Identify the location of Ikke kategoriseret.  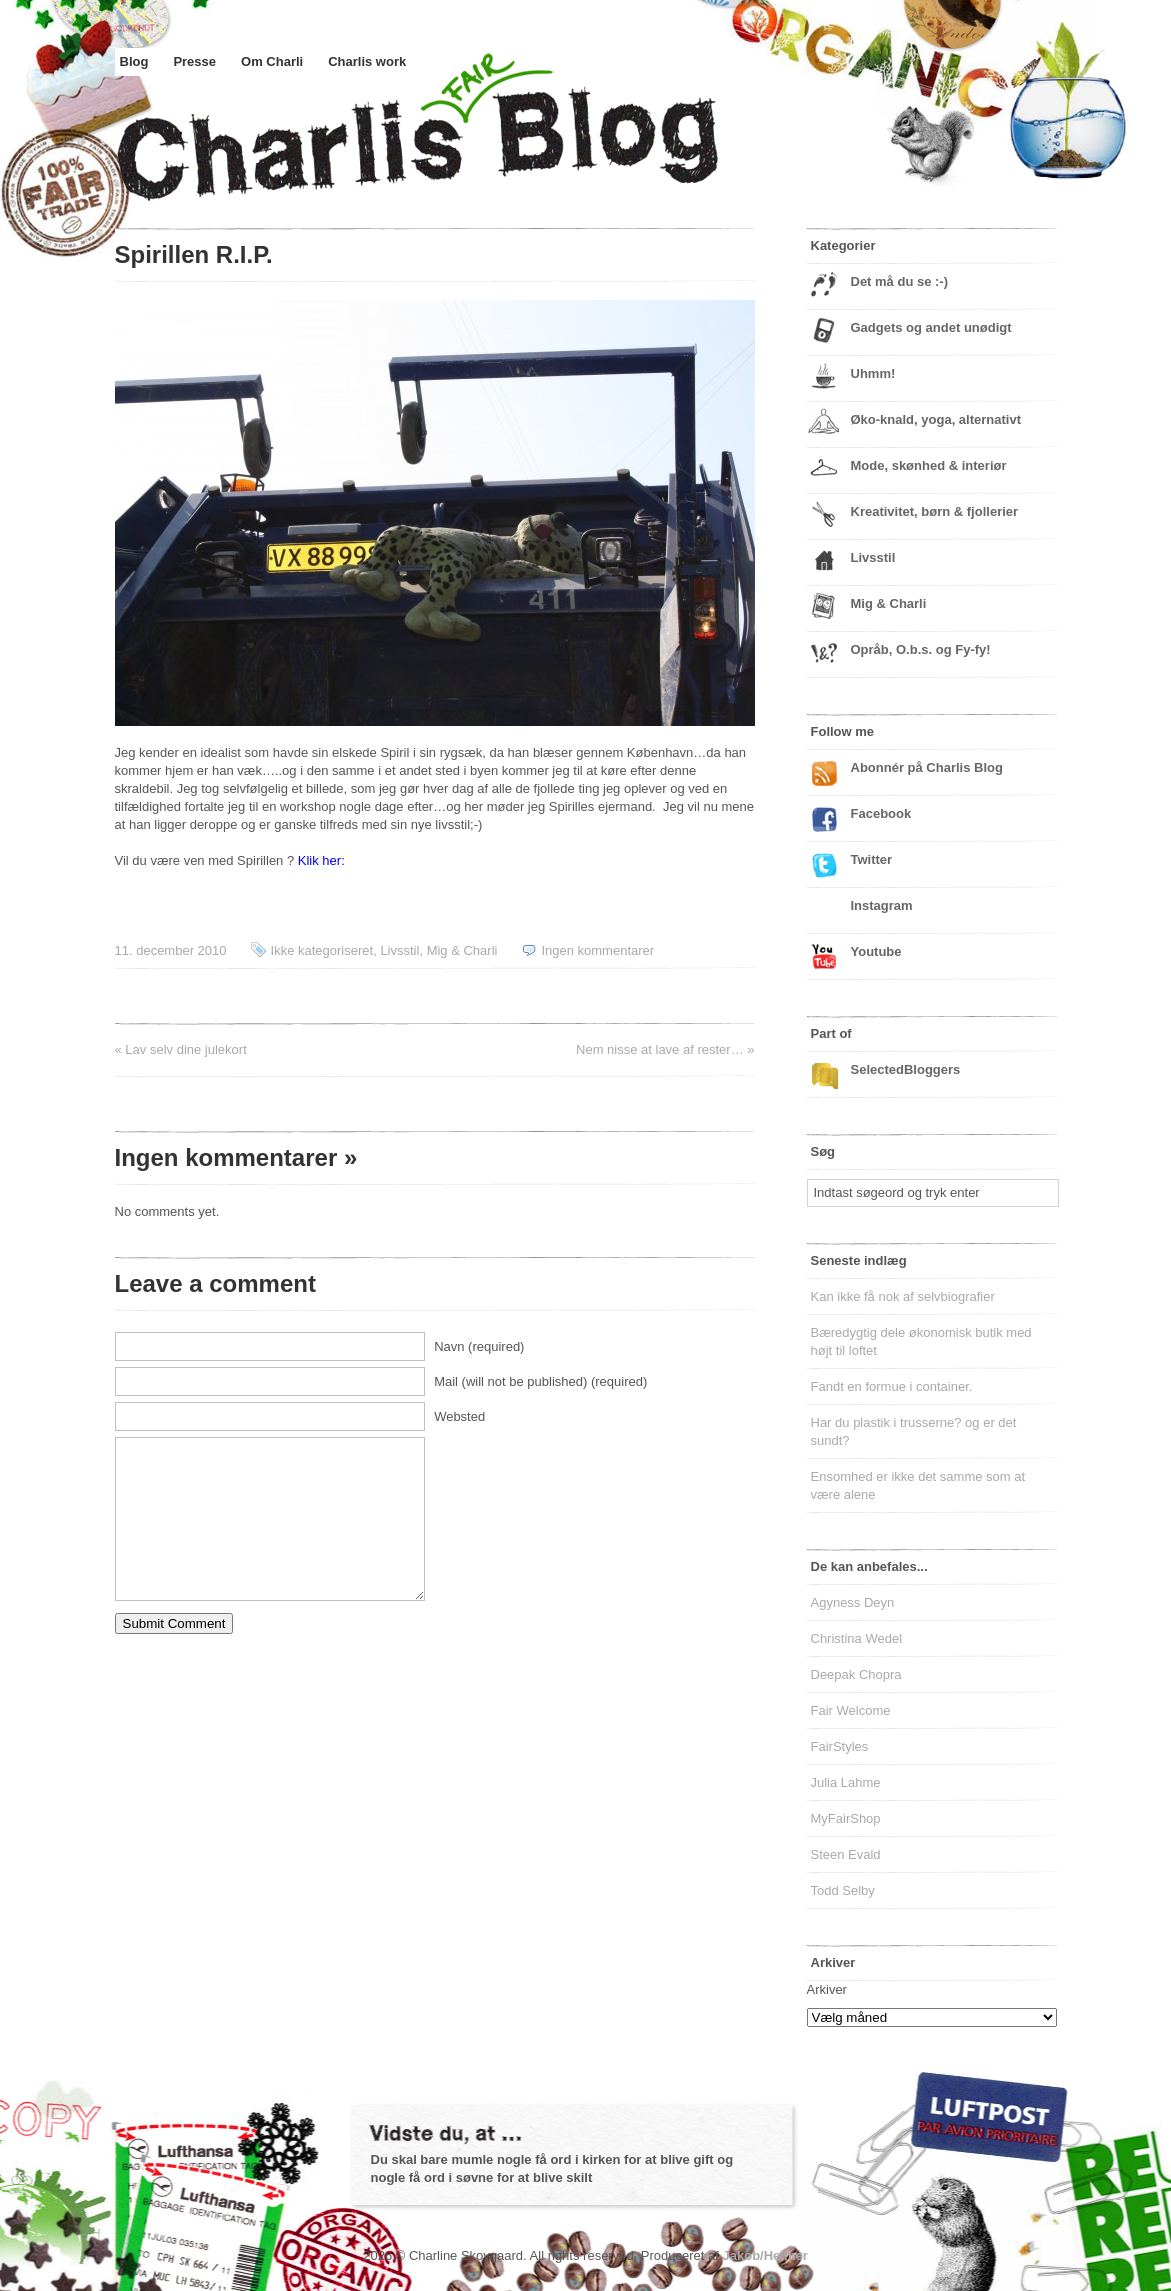
(322, 950).